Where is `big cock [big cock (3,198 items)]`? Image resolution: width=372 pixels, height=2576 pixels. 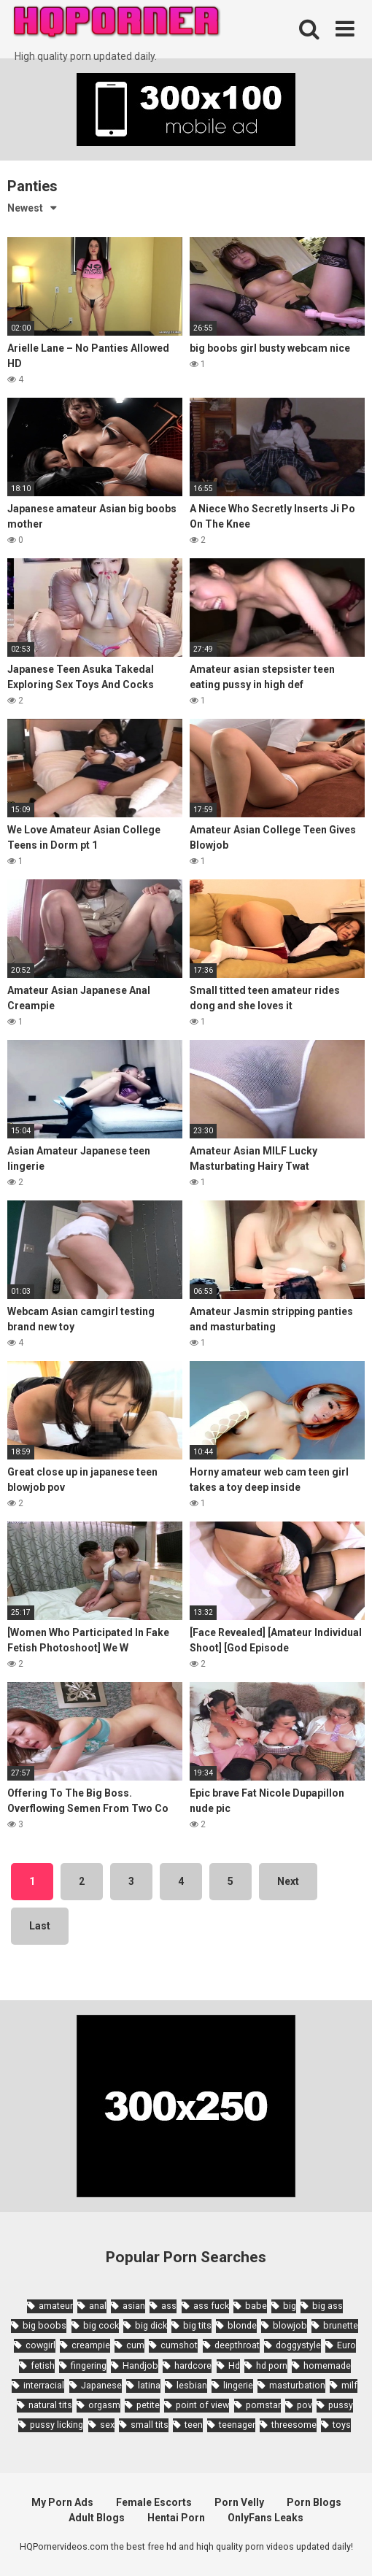
big cock [big cock (3,198 items)] is located at coordinates (101, 2325).